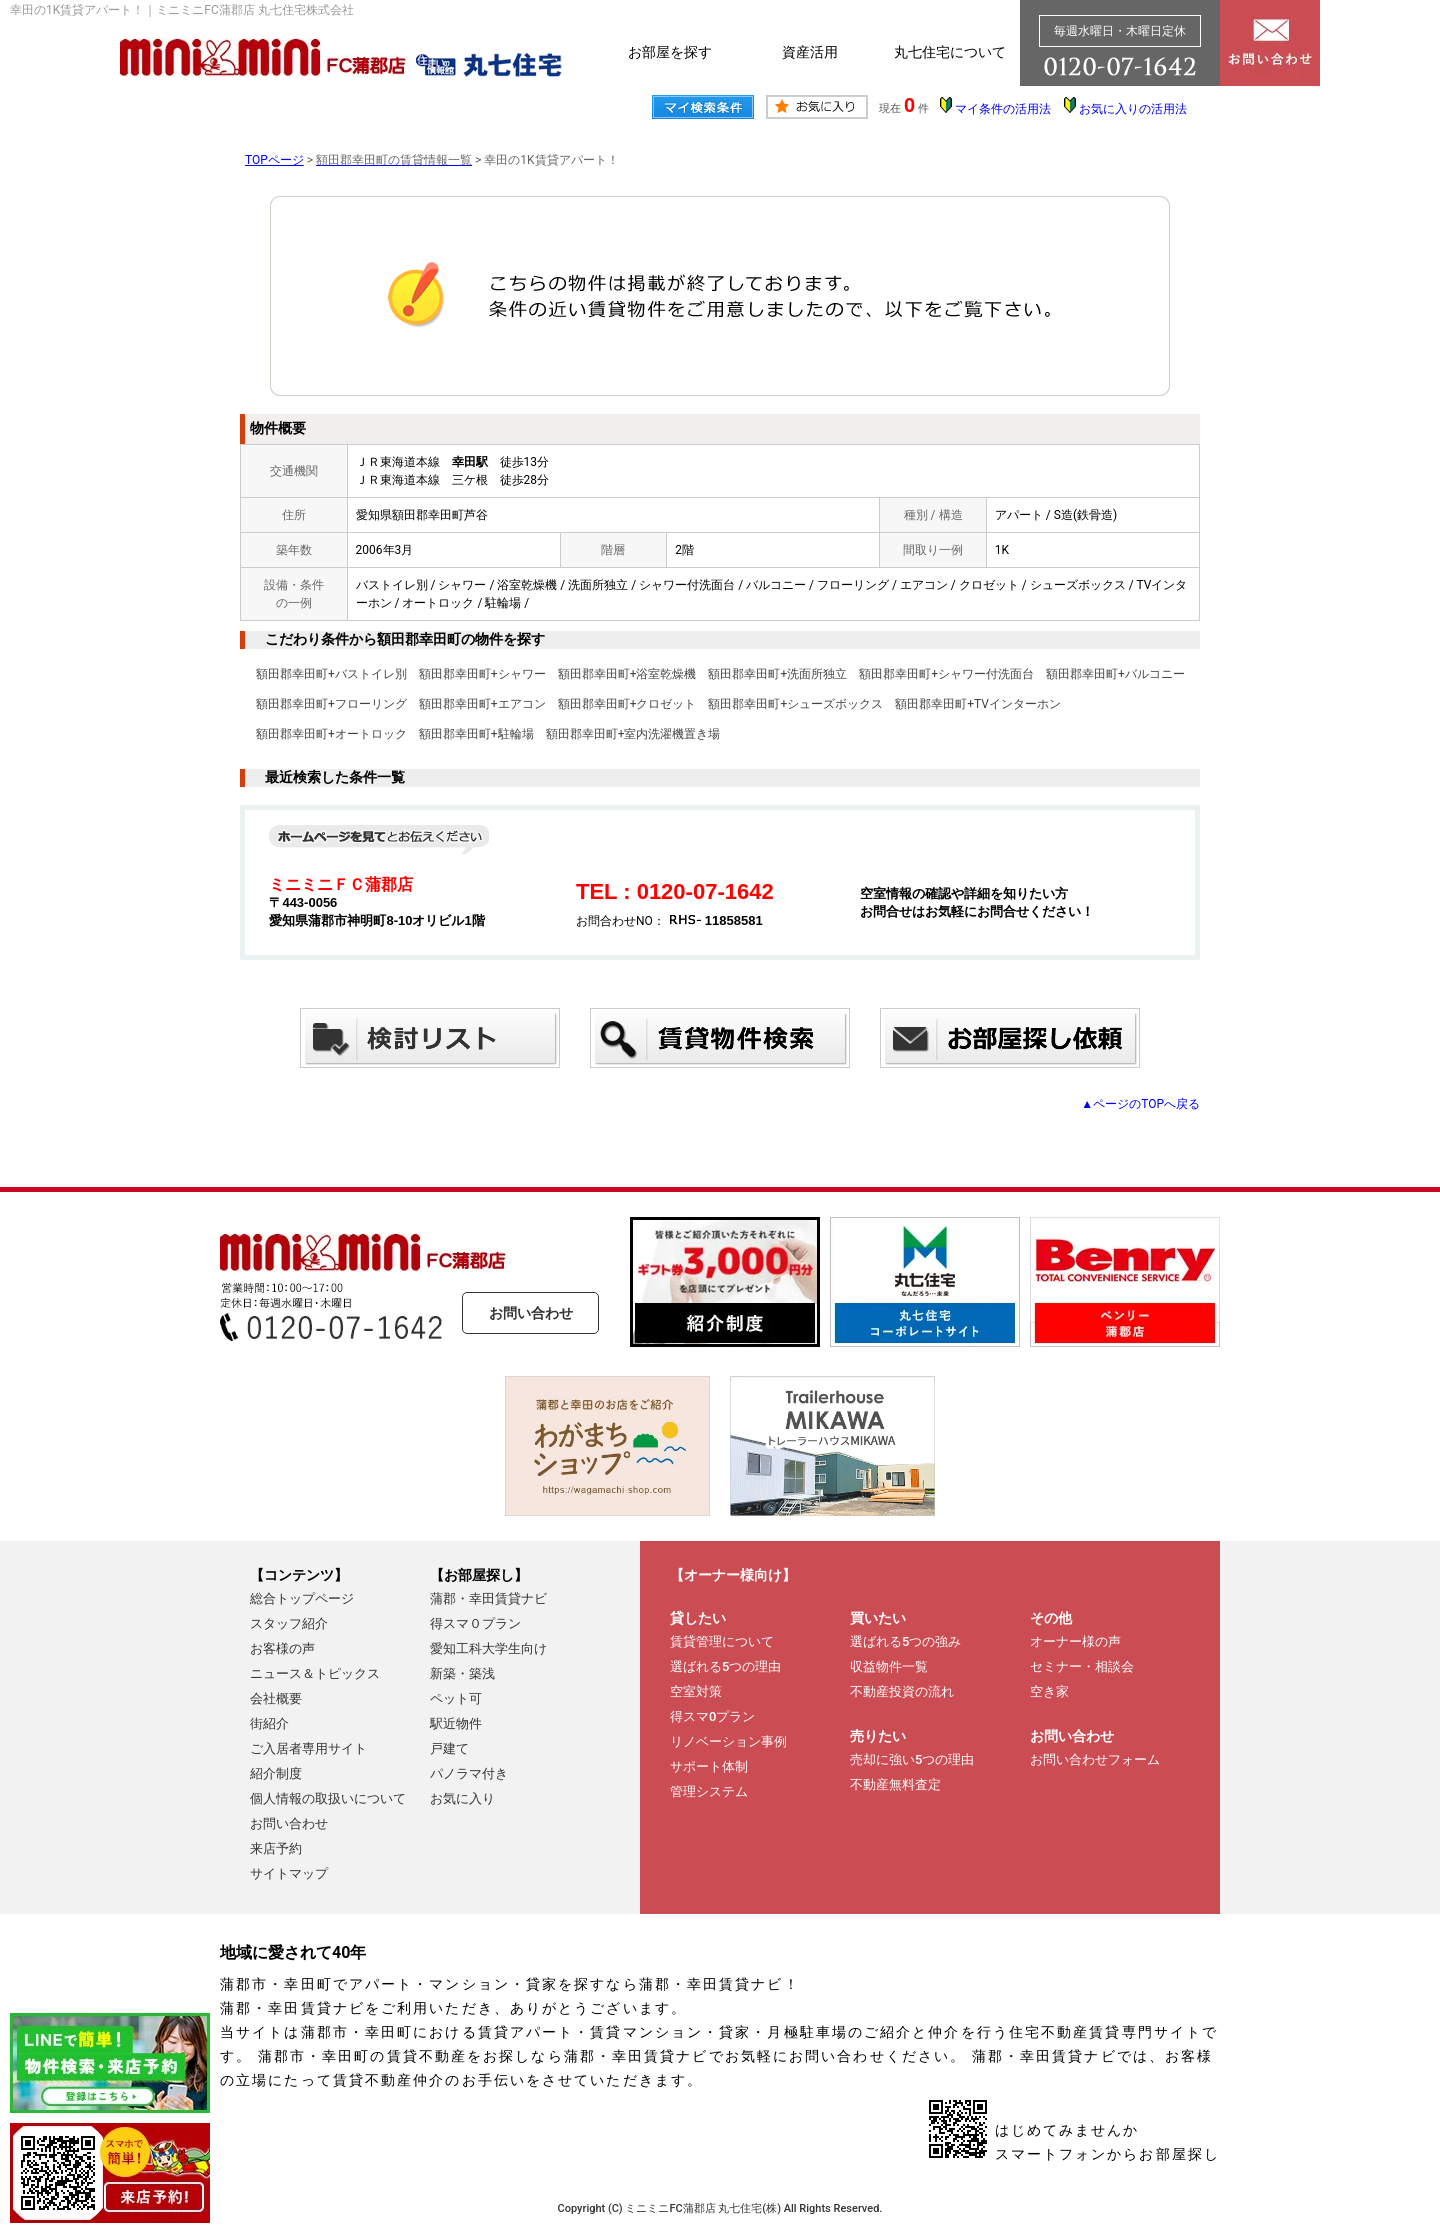 The image size is (1440, 2233). I want to click on 額田郡幸田町+バルコニー, so click(1115, 674).